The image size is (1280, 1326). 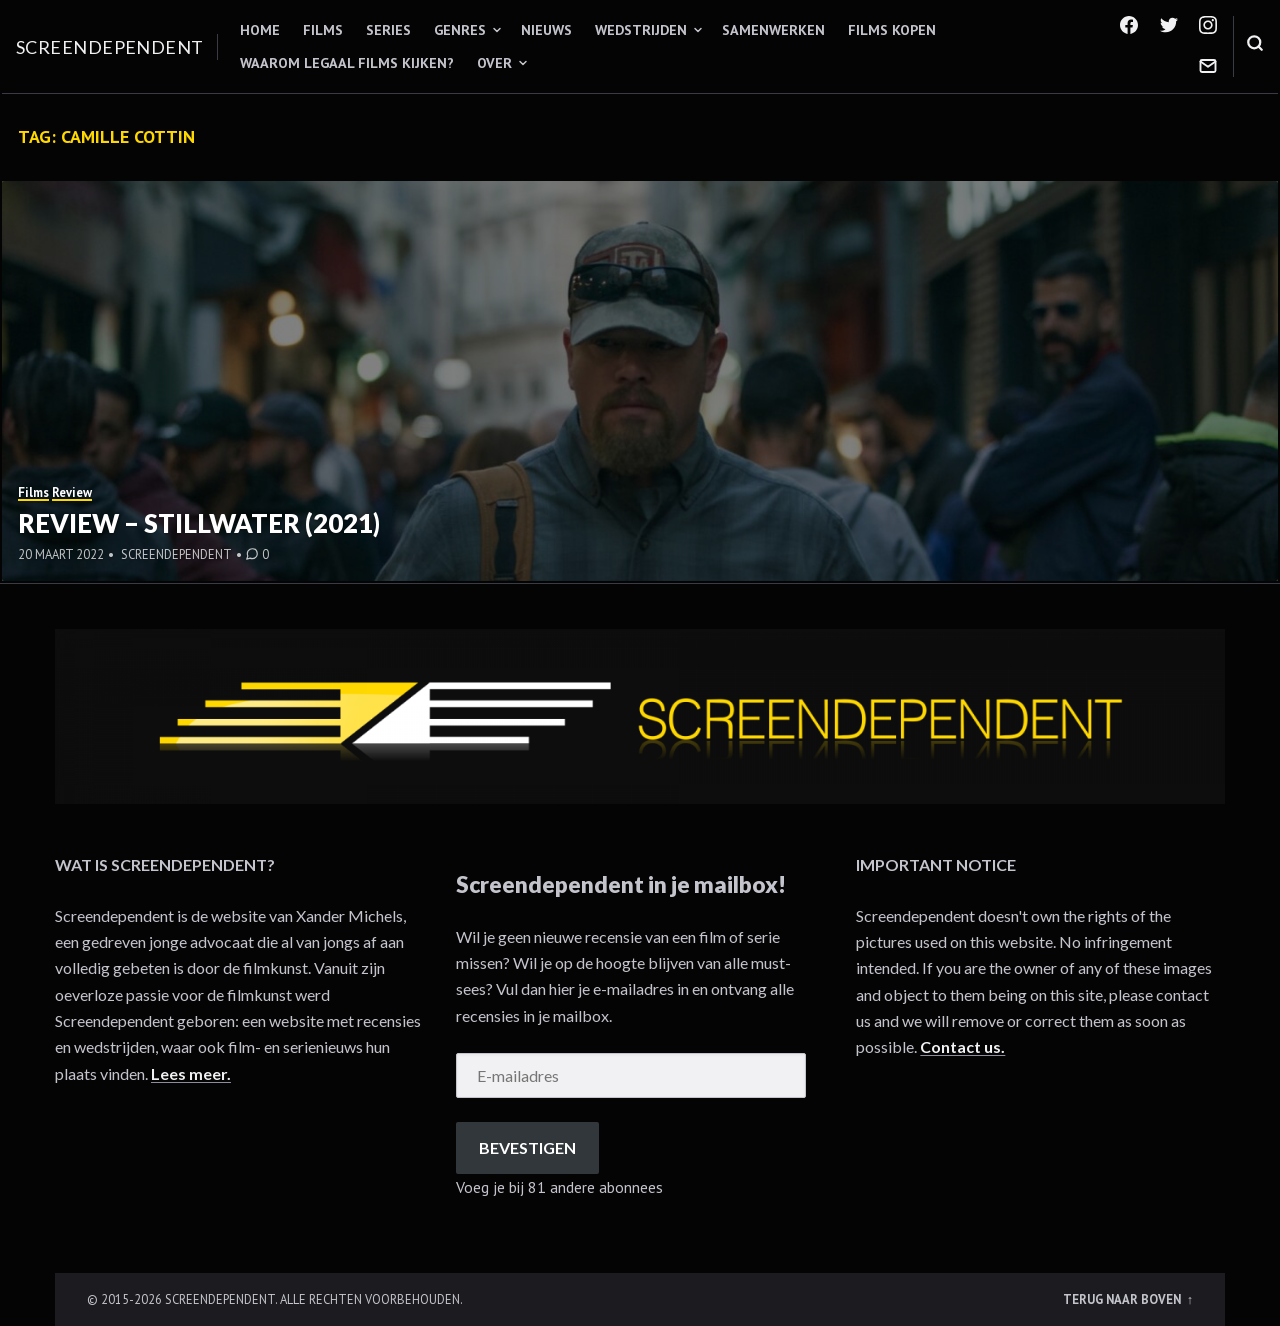 I want to click on Genres, so click(x=460, y=30).